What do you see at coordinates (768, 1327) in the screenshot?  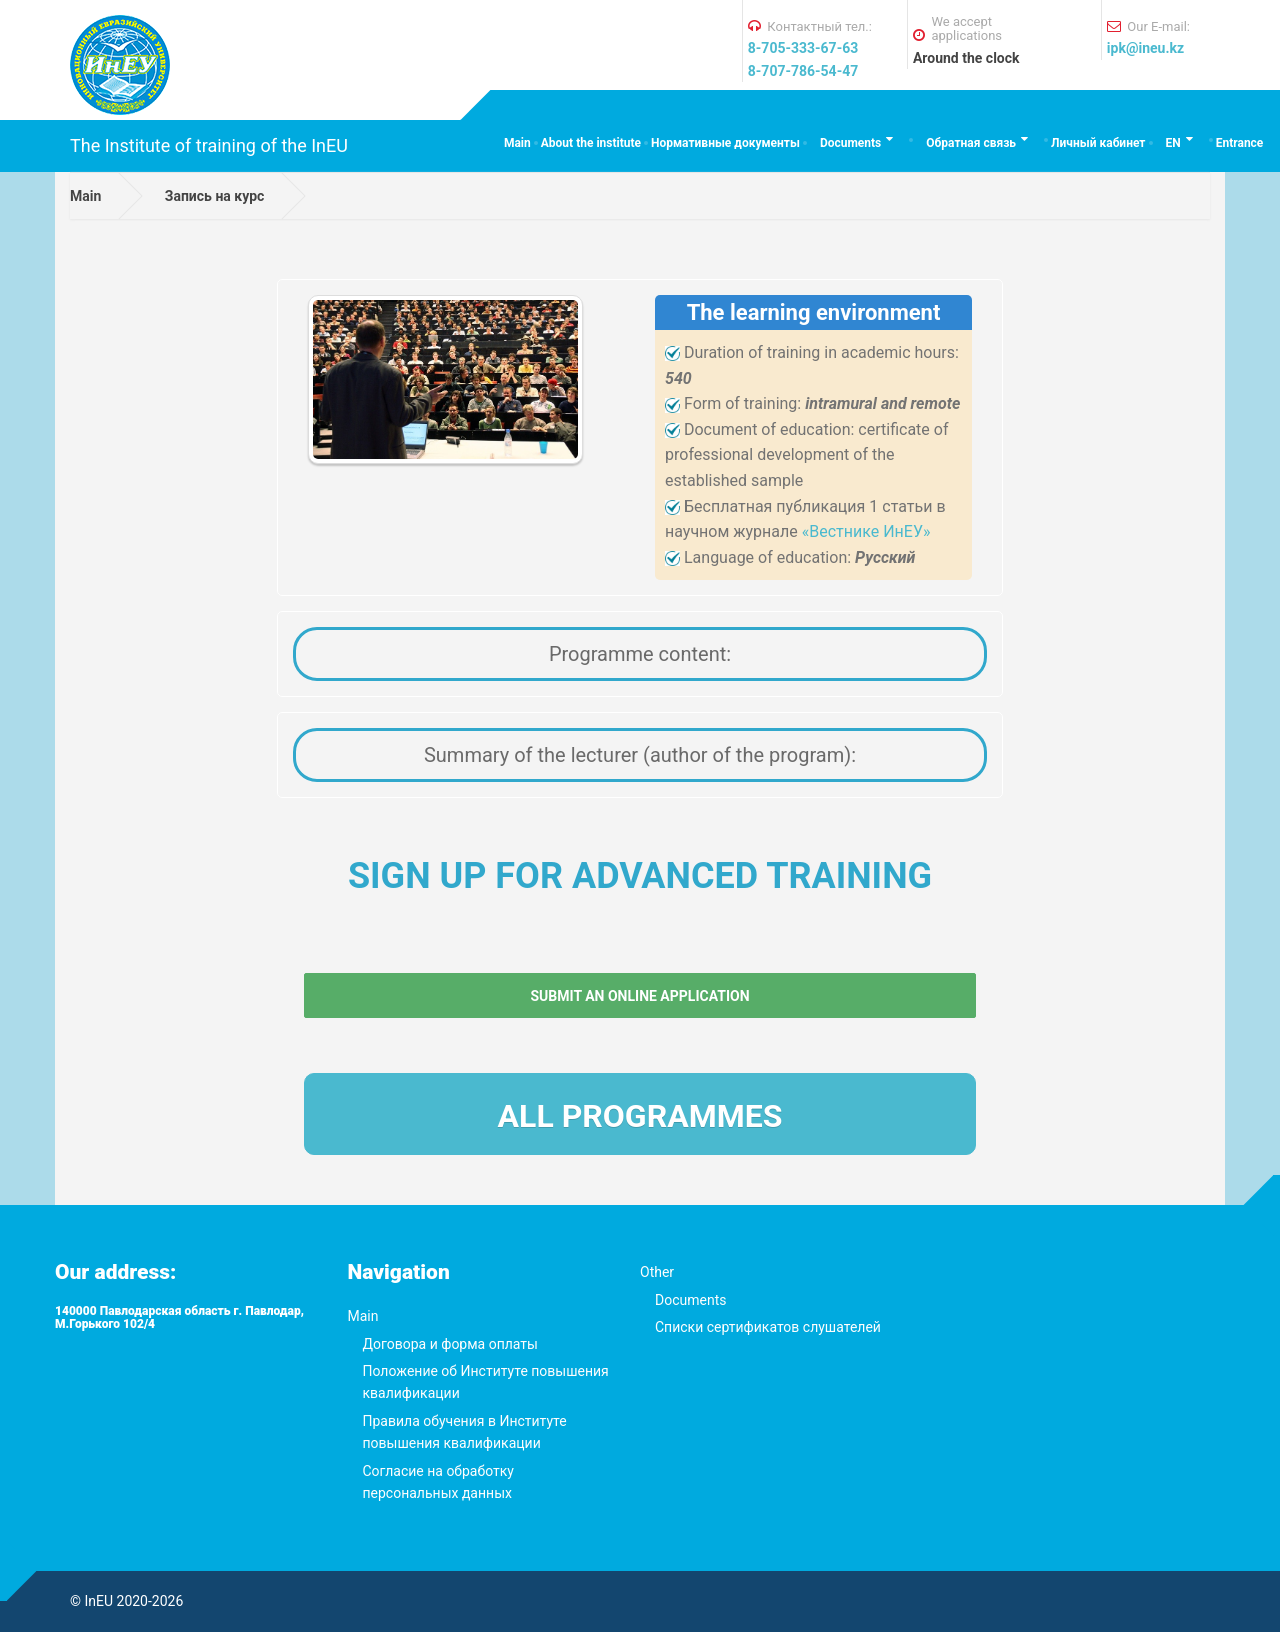 I see `Списки сертификатов слушателей` at bounding box center [768, 1327].